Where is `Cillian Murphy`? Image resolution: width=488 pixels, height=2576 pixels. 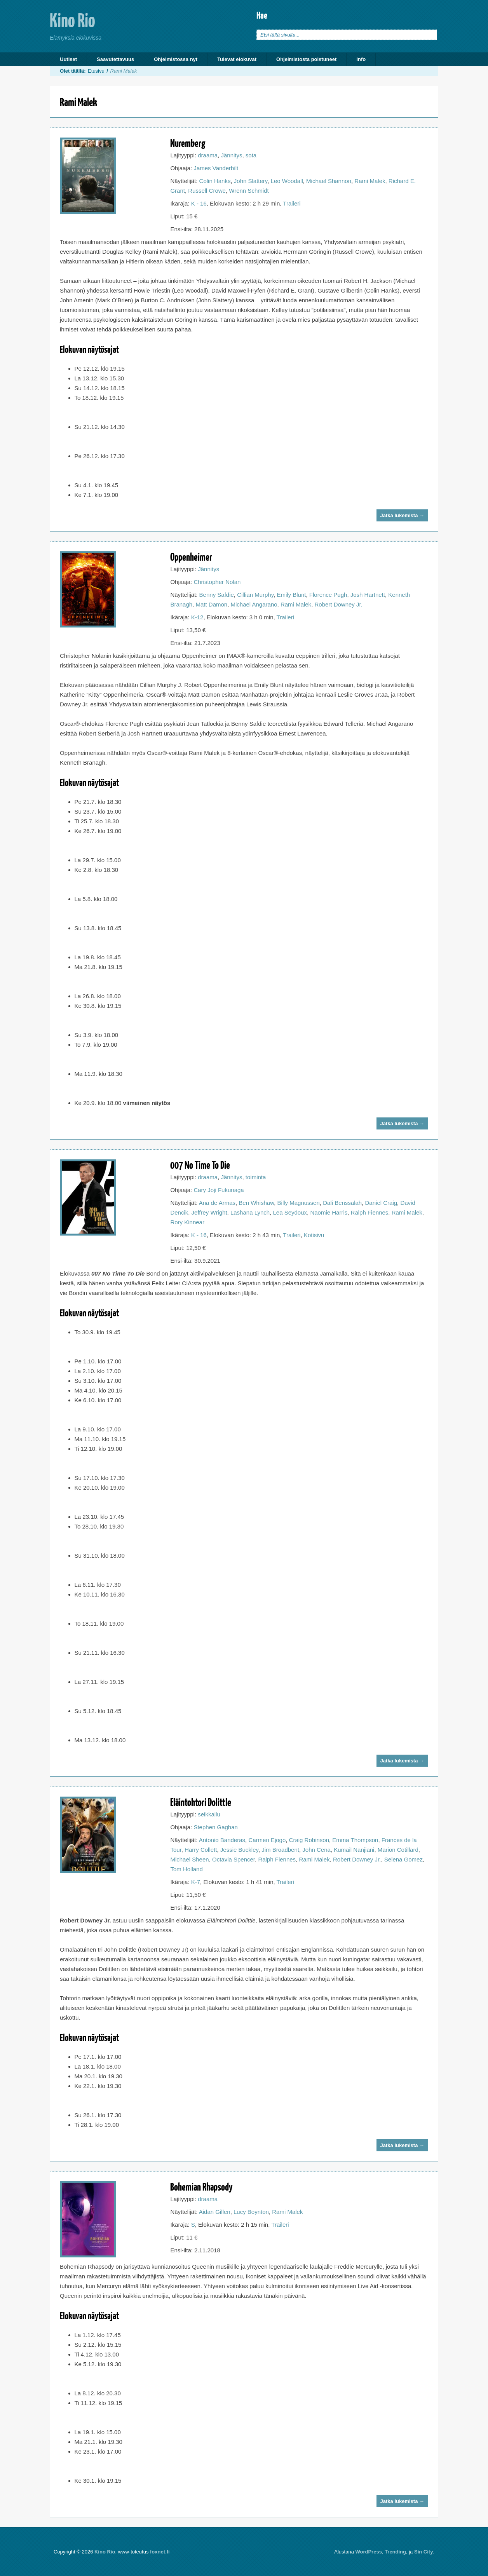
Cillian Murphy is located at coordinates (255, 594).